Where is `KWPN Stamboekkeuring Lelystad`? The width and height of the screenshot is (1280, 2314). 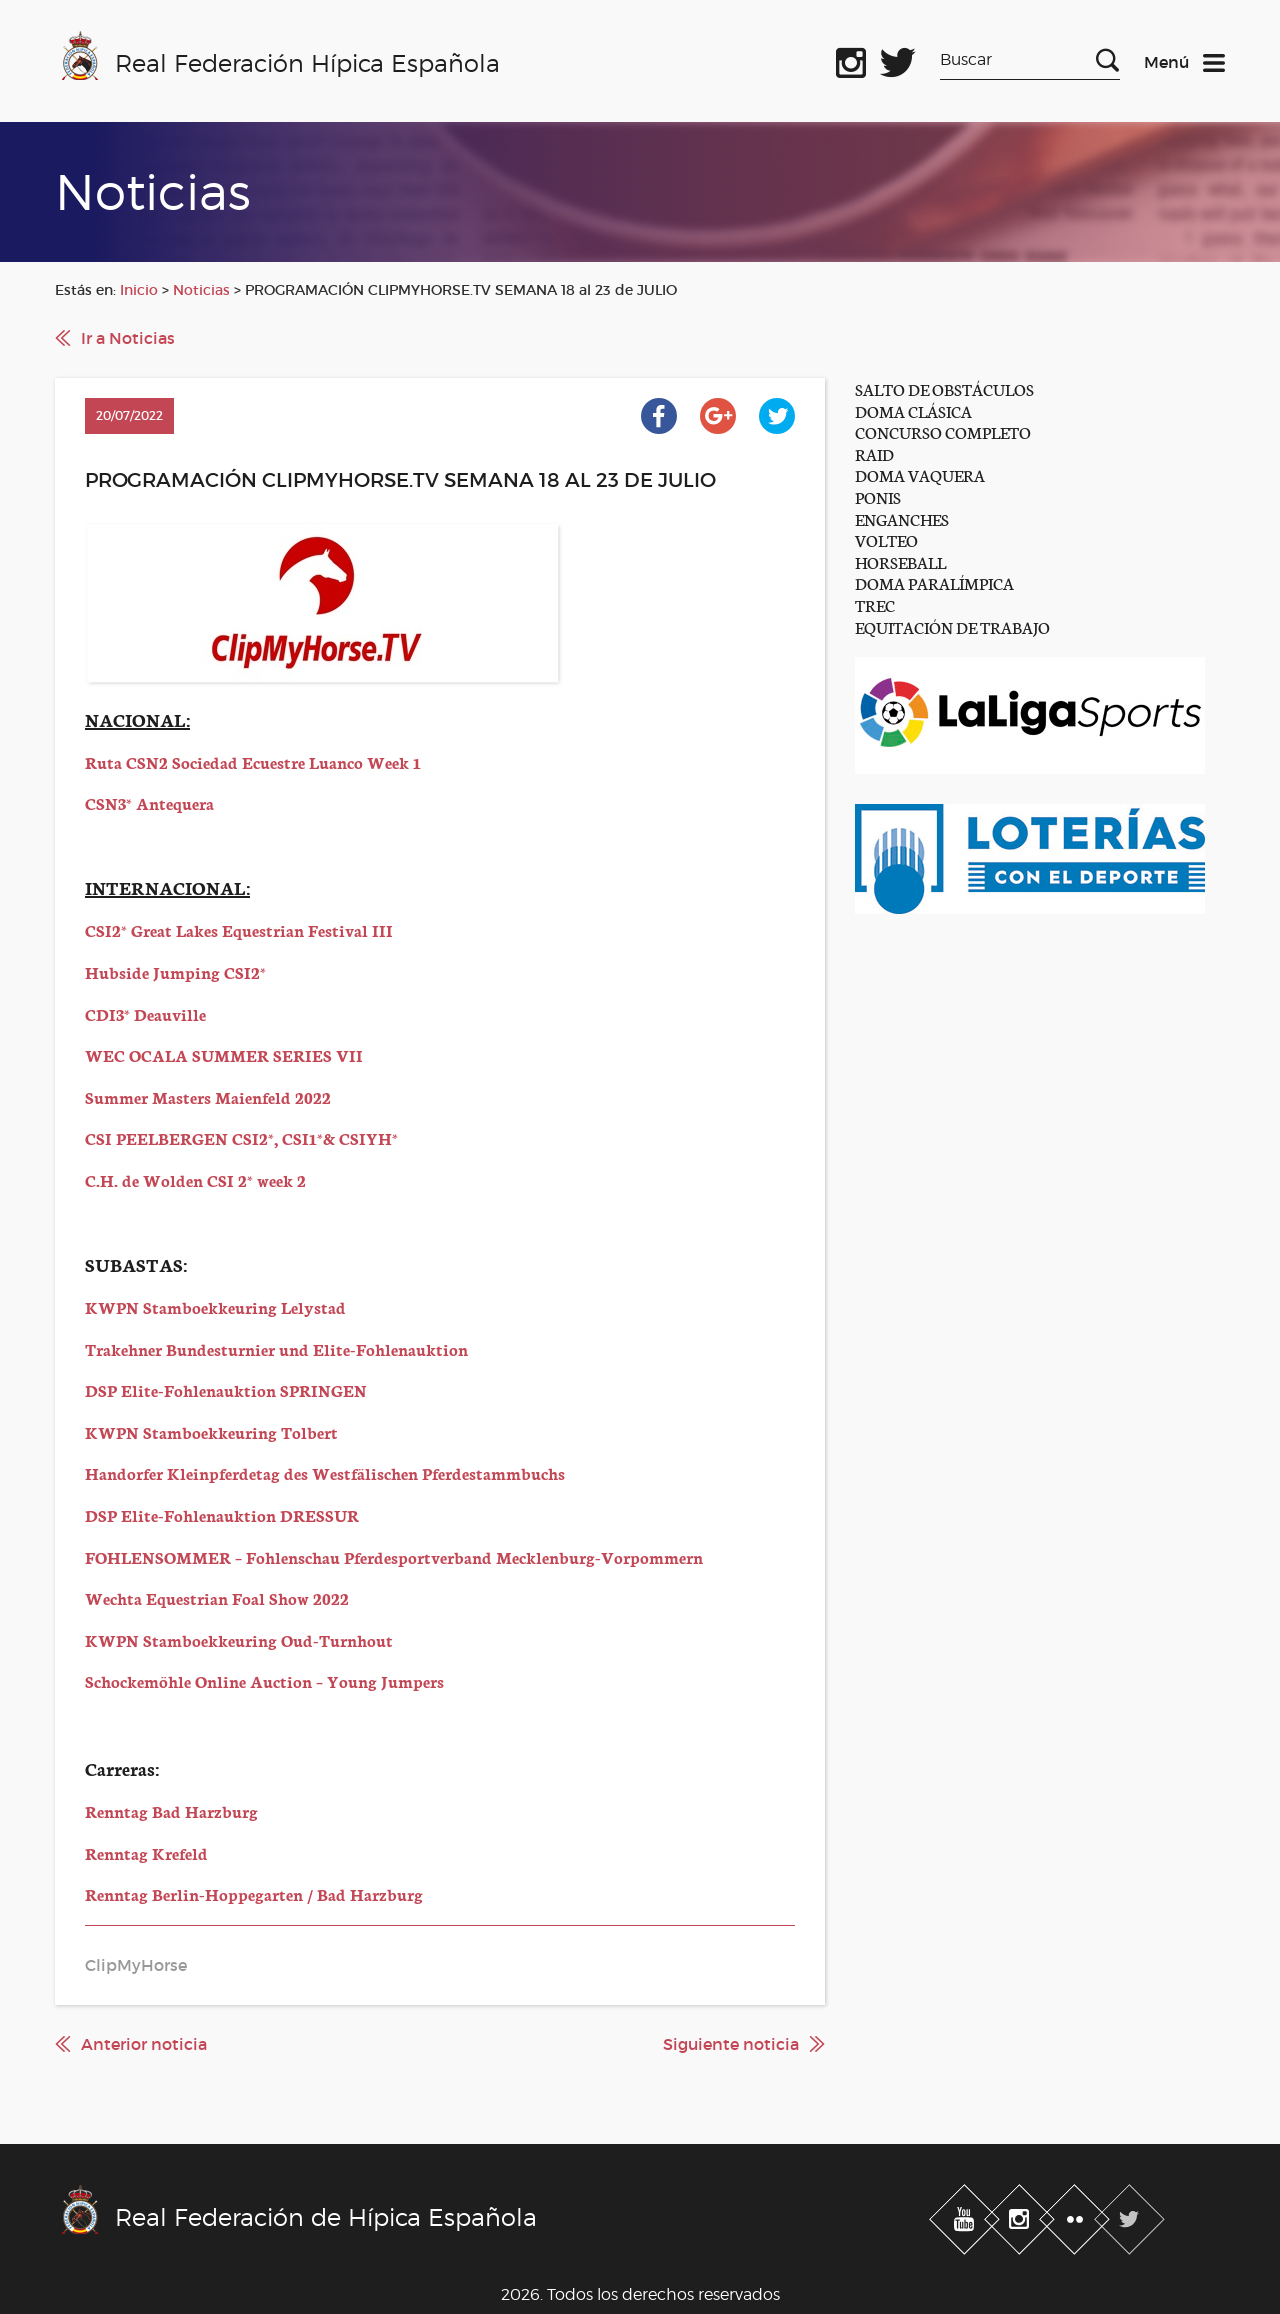 KWPN Stamboekkeuring Lelystad is located at coordinates (215, 1306).